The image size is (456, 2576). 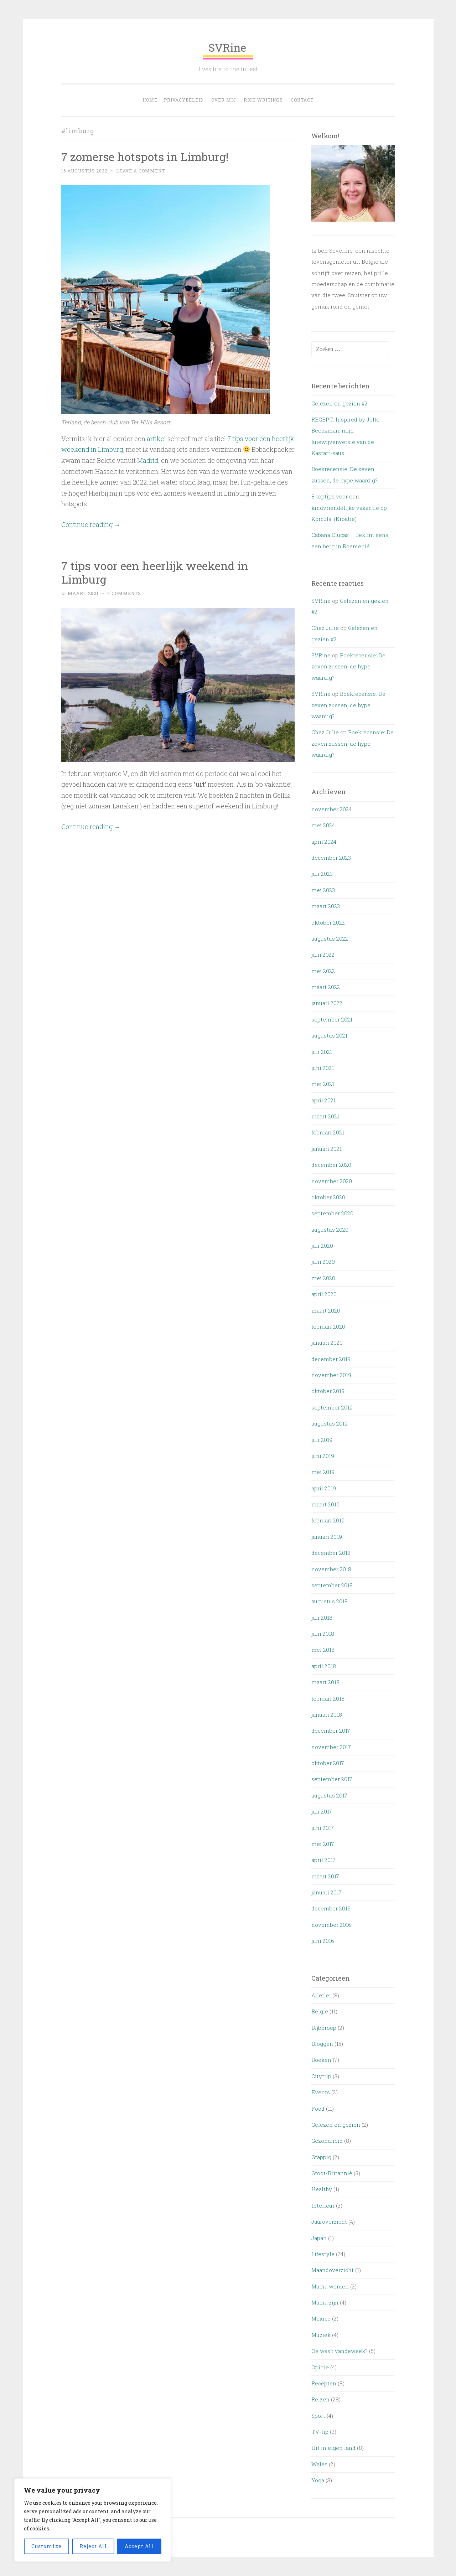 I want to click on april 2021, so click(x=323, y=1100).